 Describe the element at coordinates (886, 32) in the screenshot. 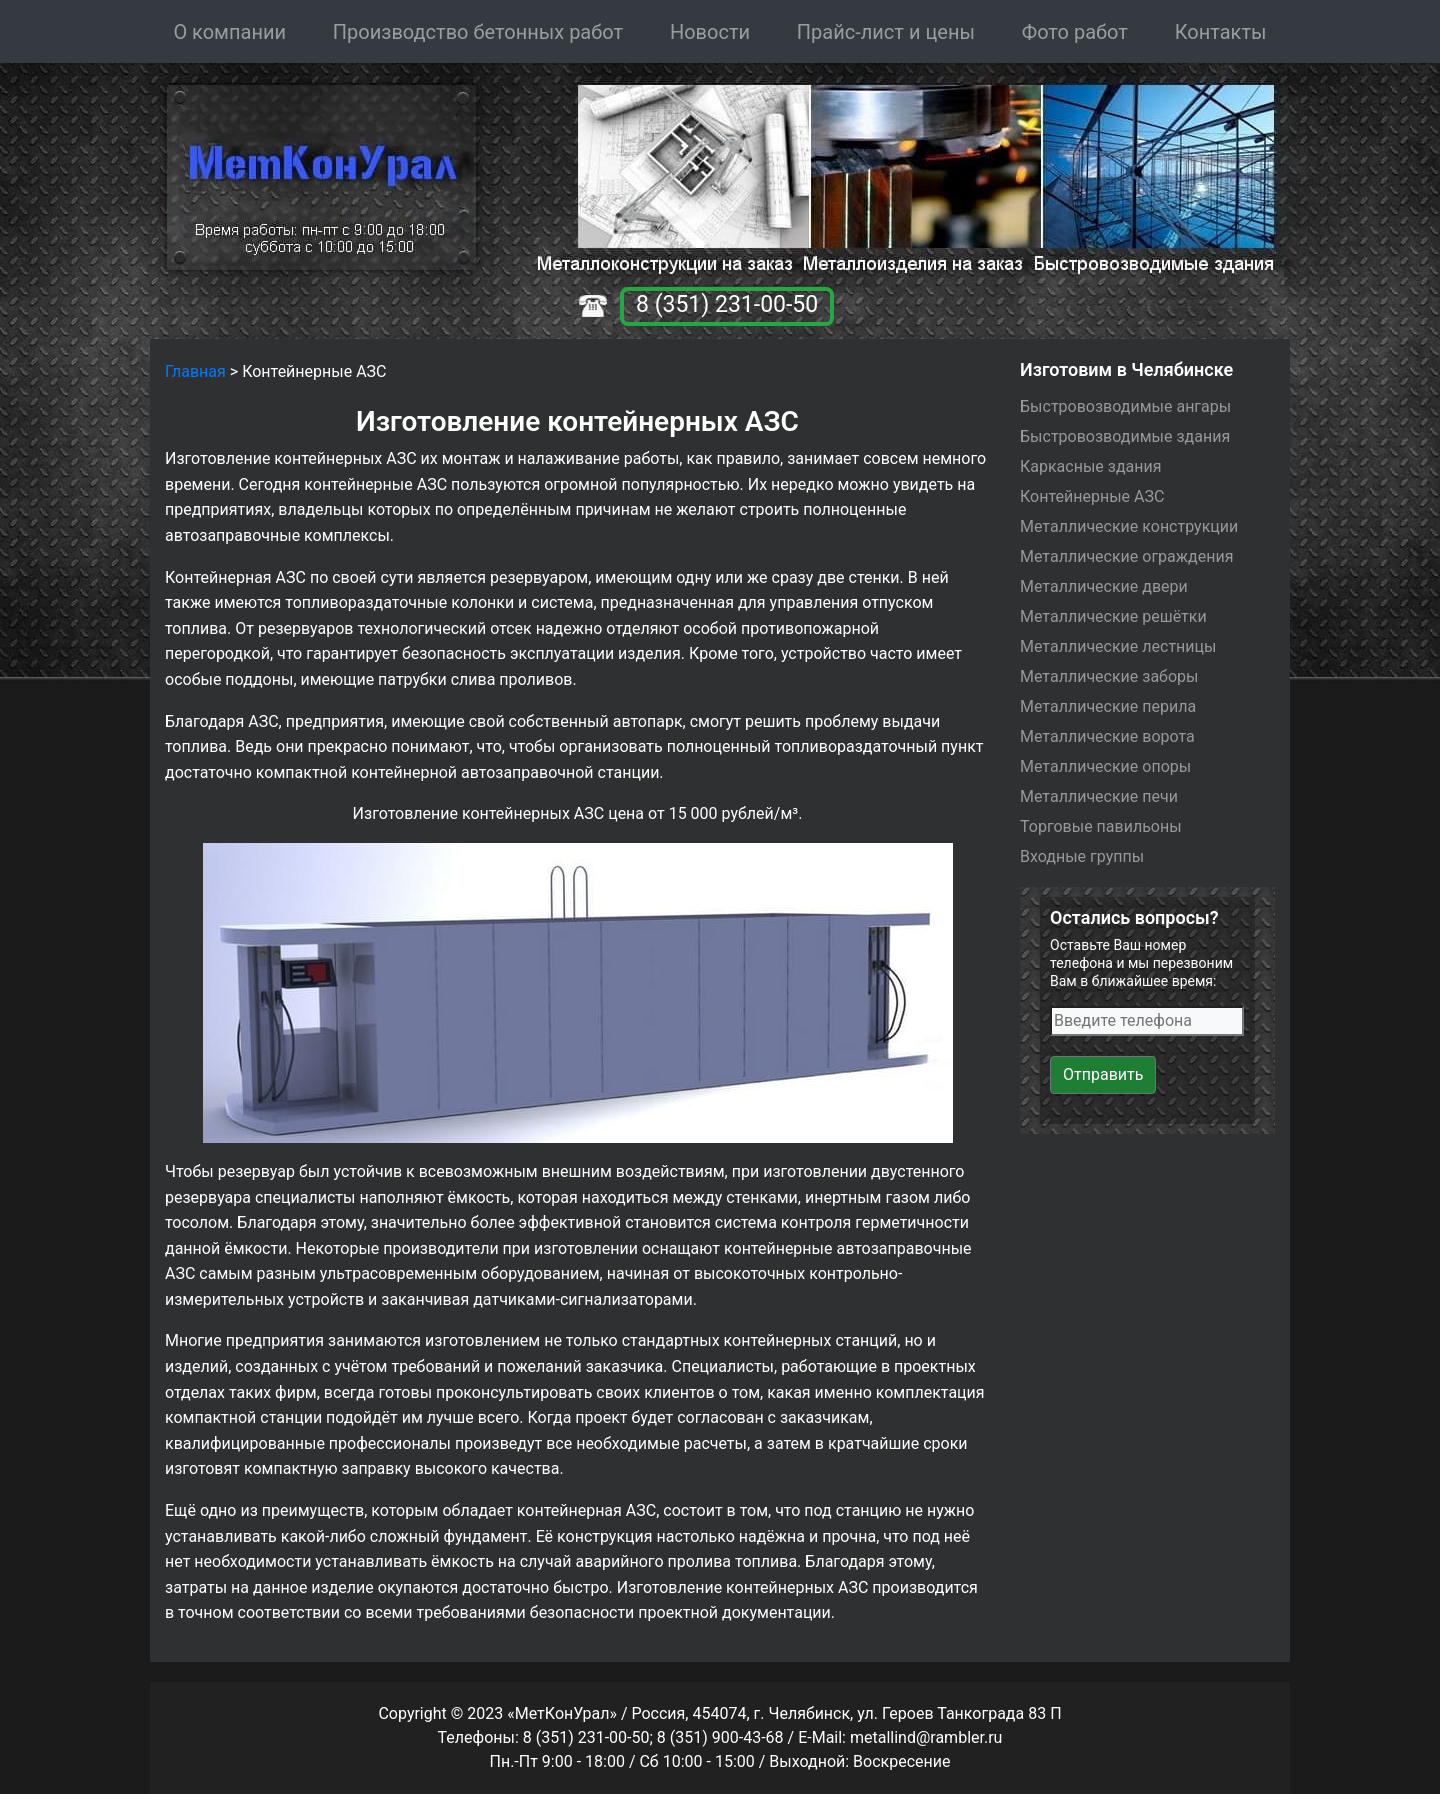

I see `Прайс-лист и цены` at that location.